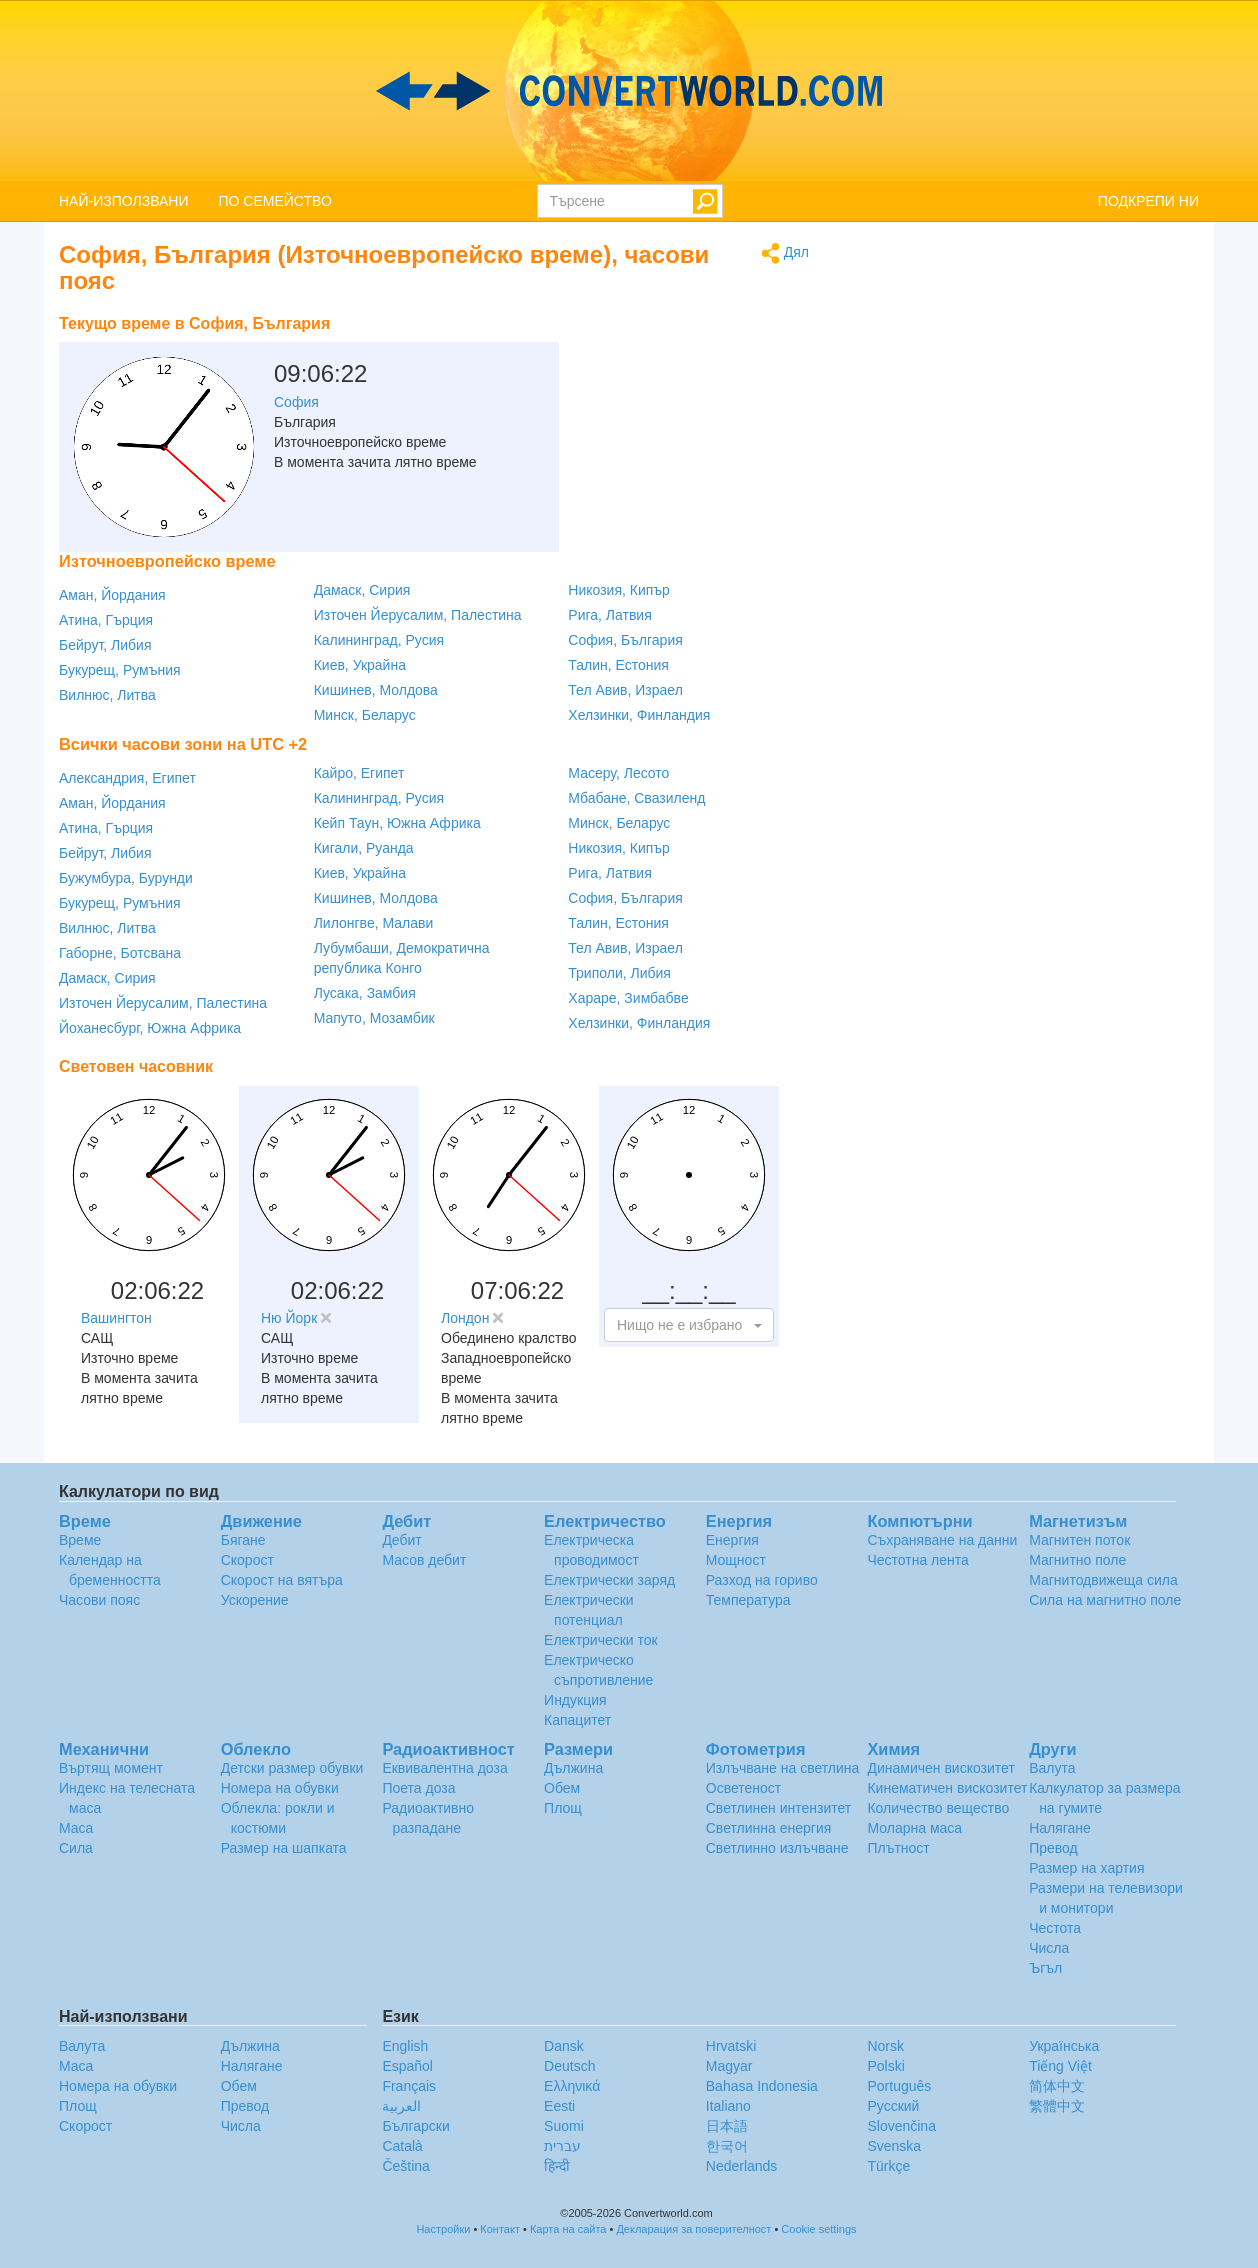 This screenshot has height=2268, width=1258. What do you see at coordinates (618, 665) in the screenshot?
I see `Талин, Естония` at bounding box center [618, 665].